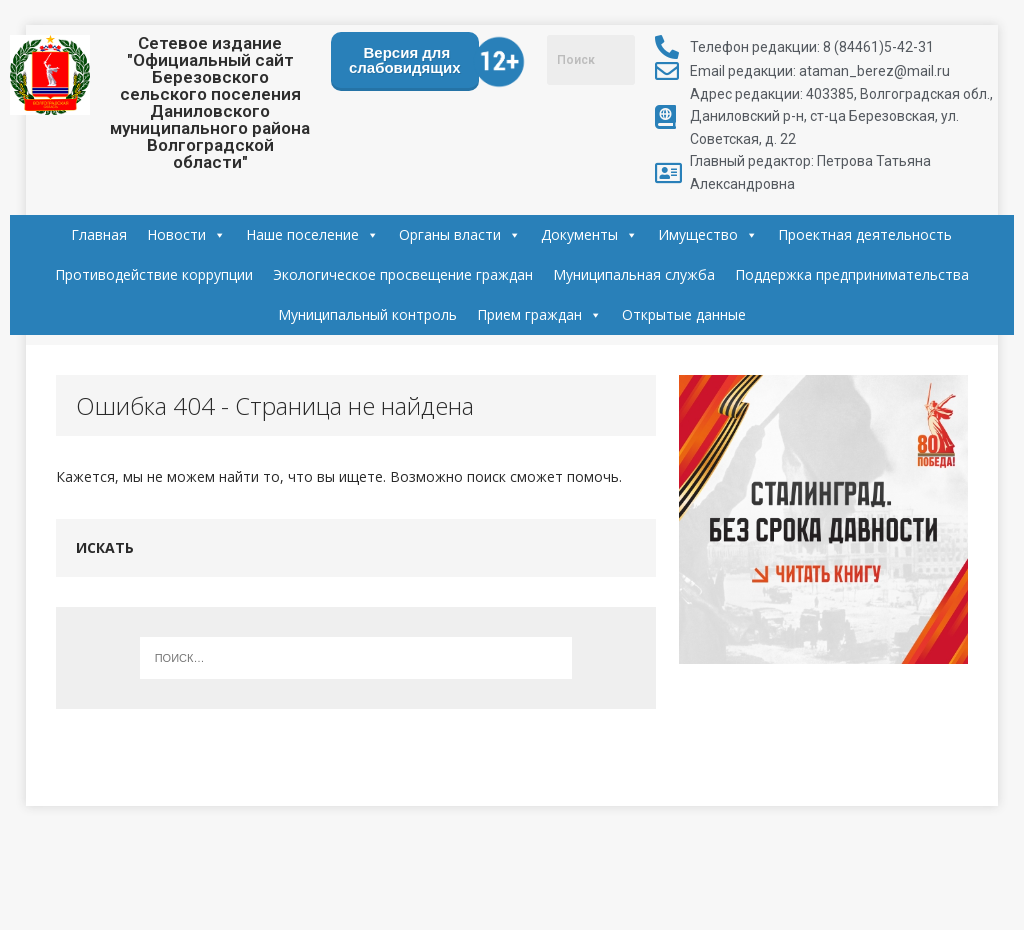  Describe the element at coordinates (684, 314) in the screenshot. I see `Открытые данные` at that location.